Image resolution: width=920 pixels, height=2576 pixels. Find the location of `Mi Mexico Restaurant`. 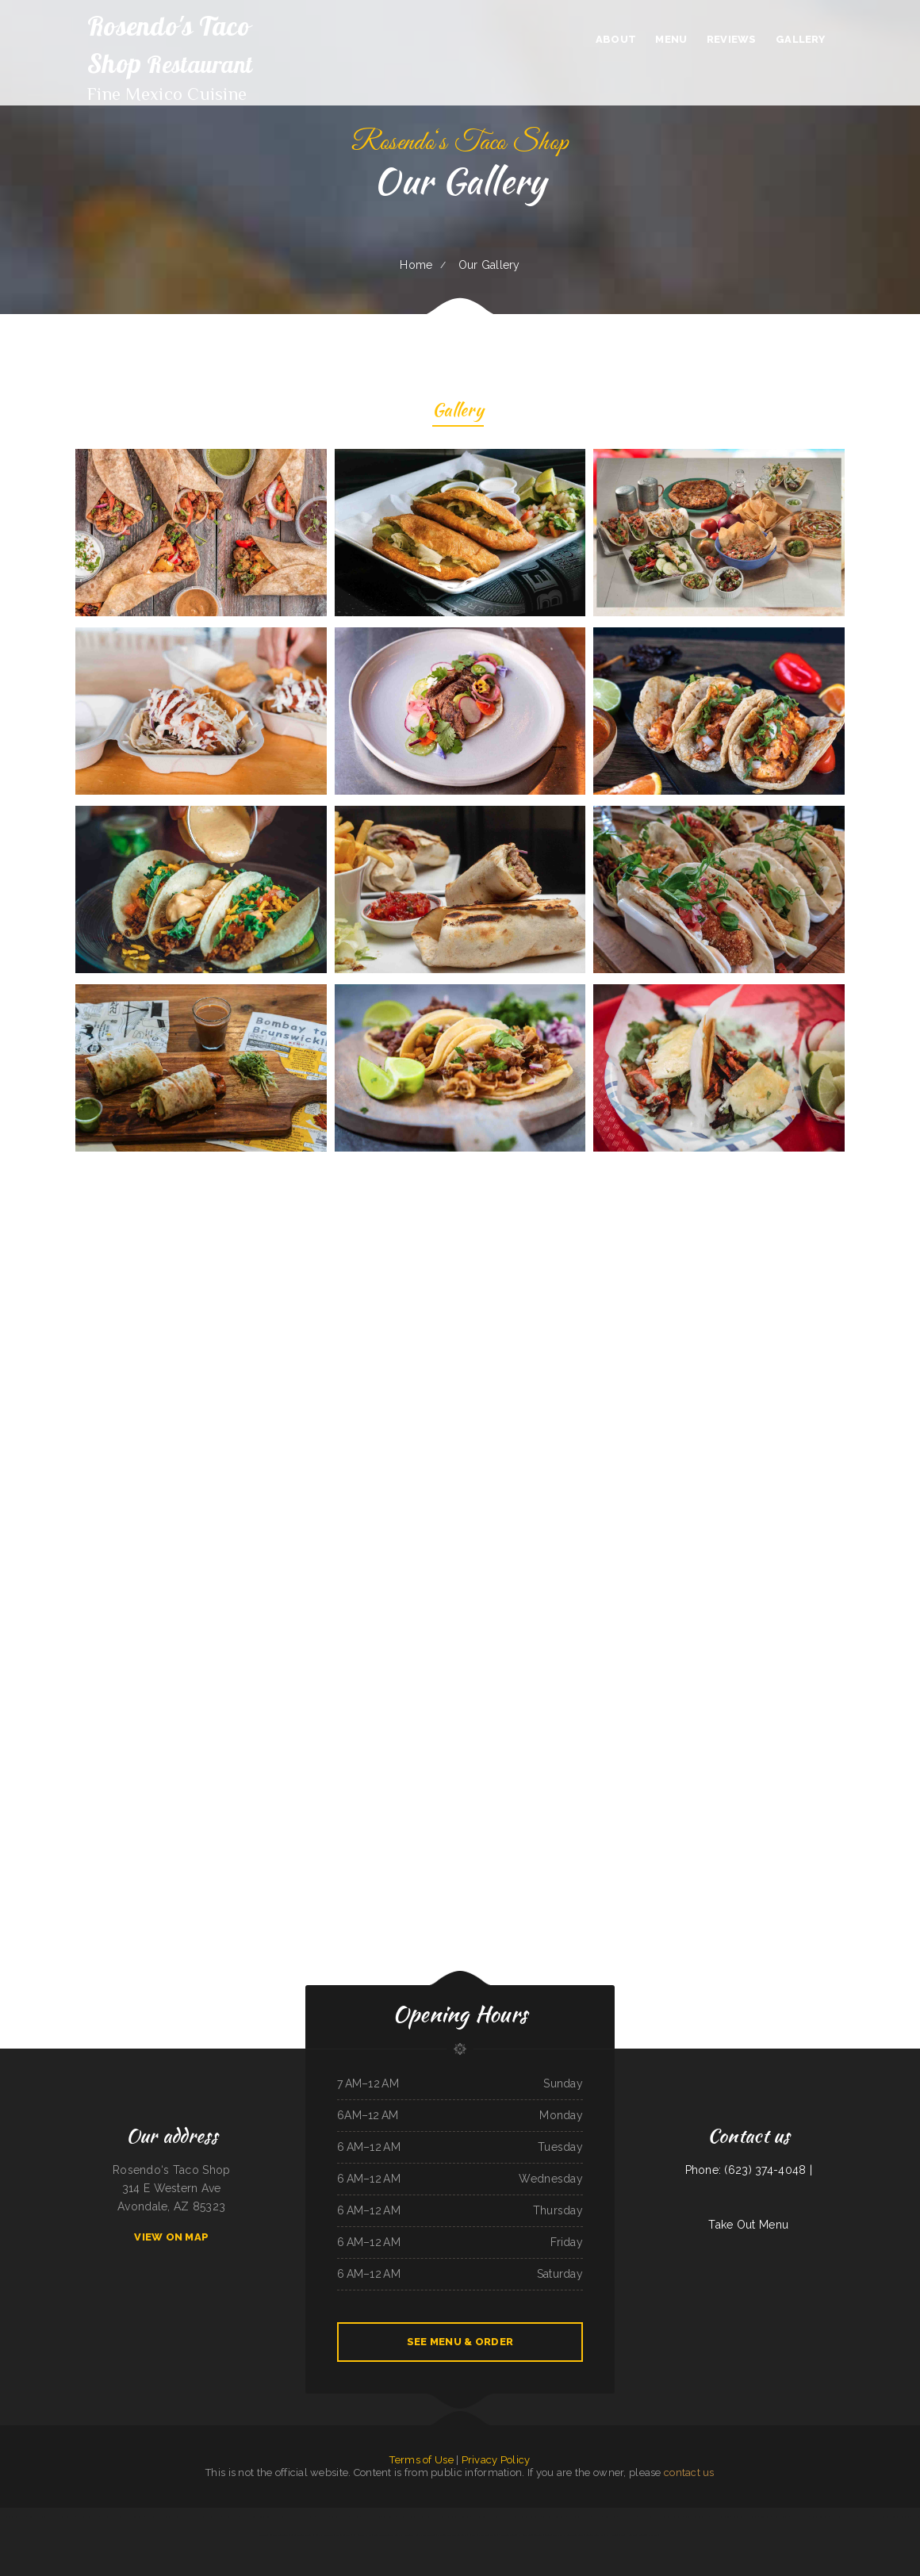

Mi Mexico Restaurant is located at coordinates (88, 2516).